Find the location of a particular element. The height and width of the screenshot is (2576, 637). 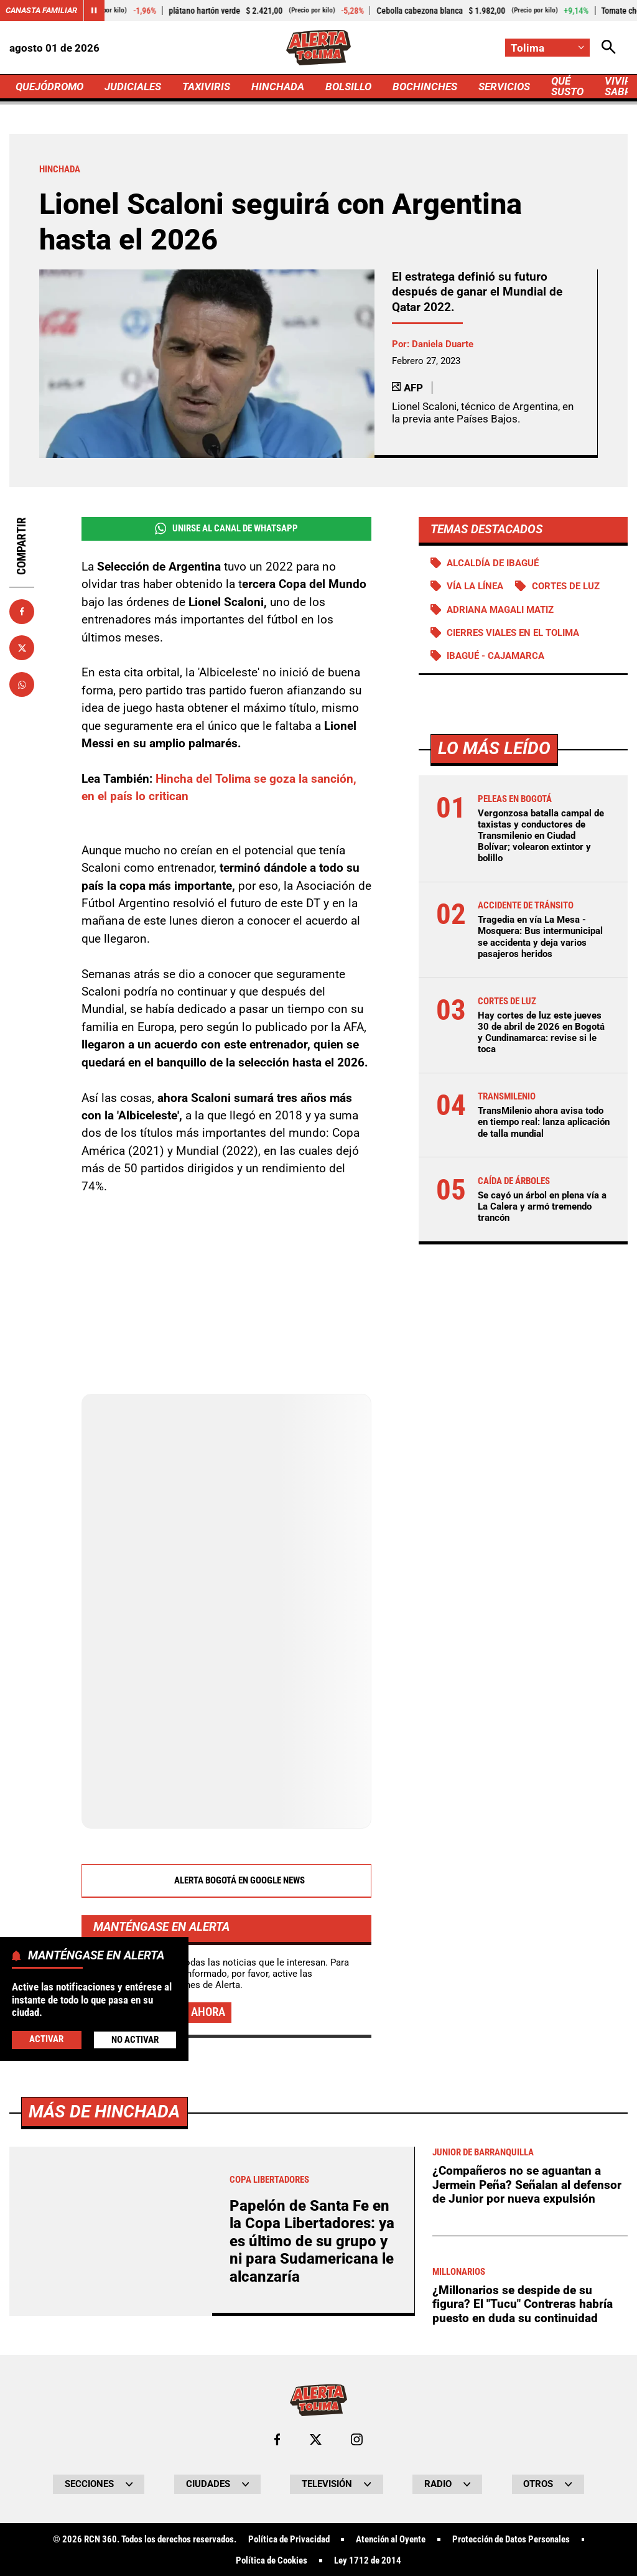

Cortes de luz is located at coordinates (566, 586).